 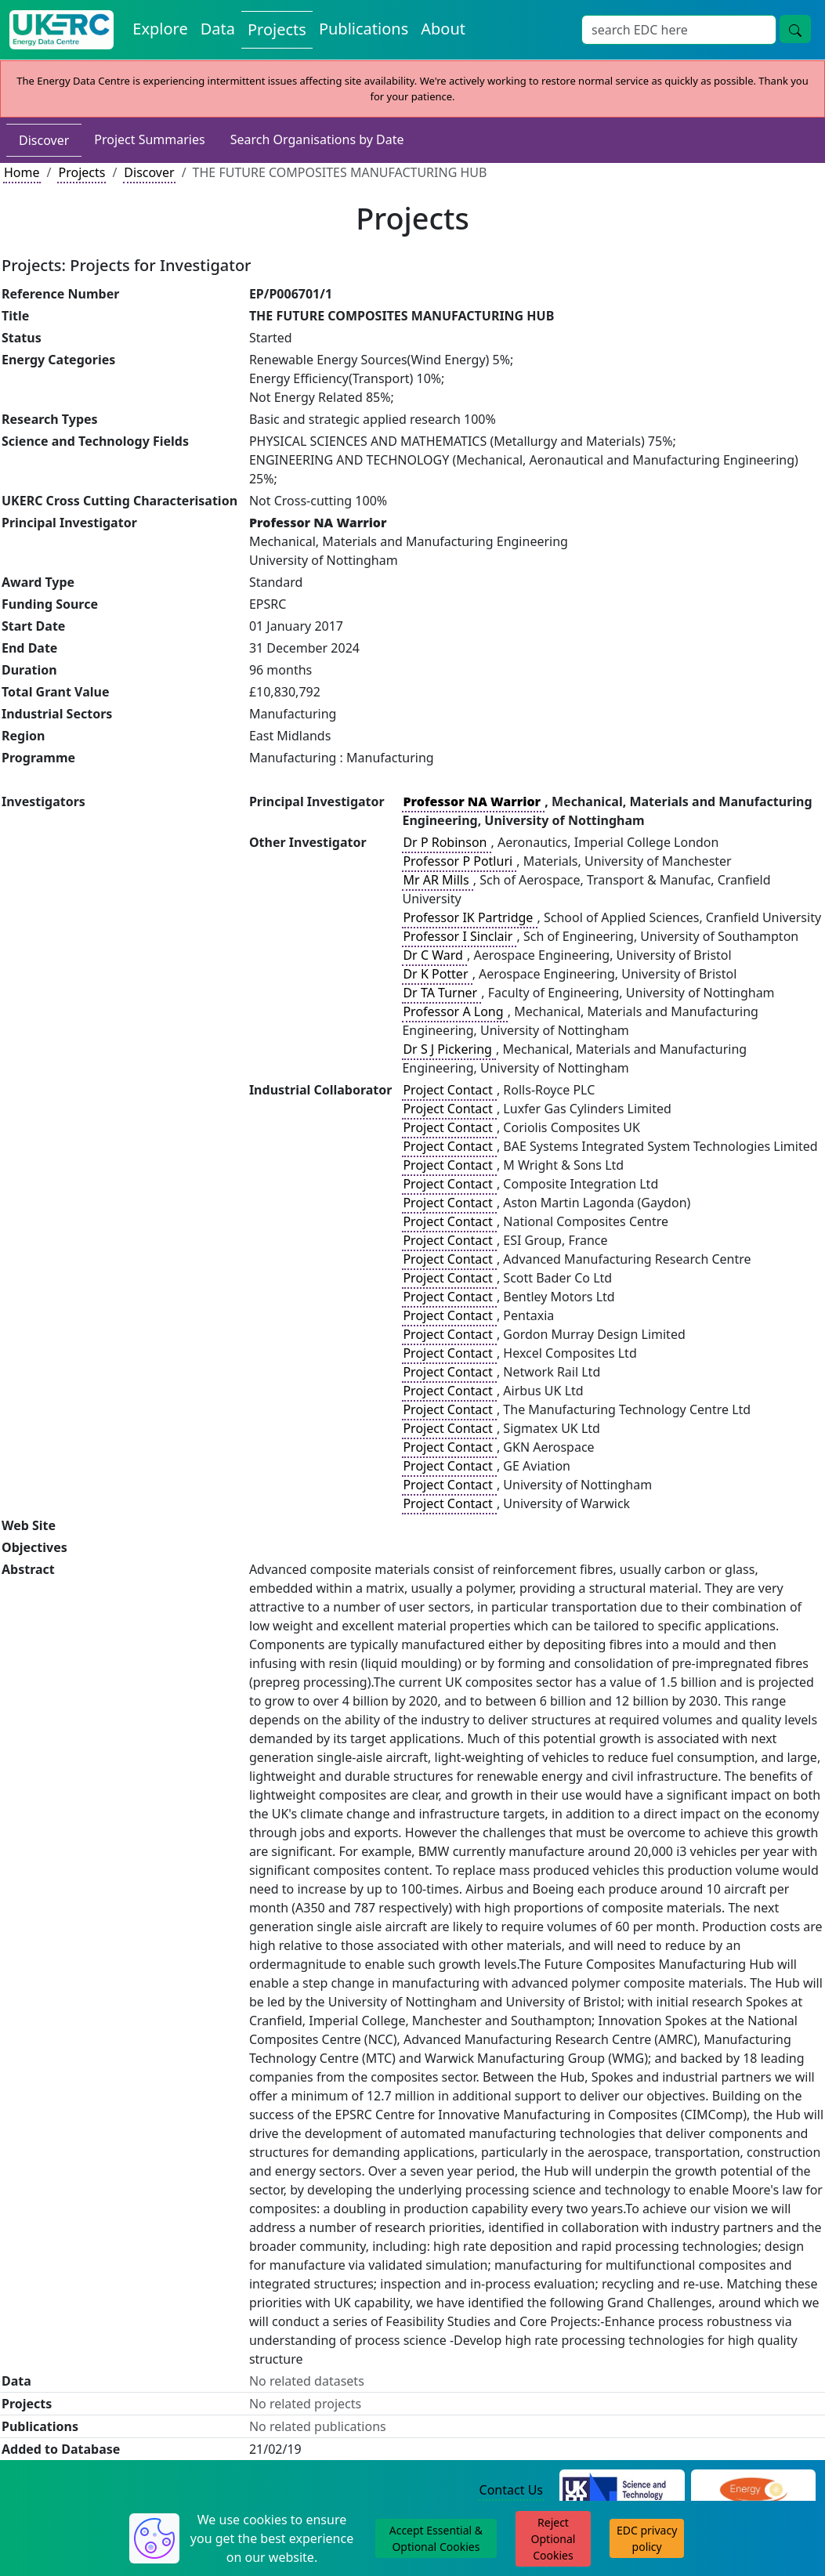 I want to click on About [About the Energy Data Centre Policies and Activities], so click(x=443, y=28).